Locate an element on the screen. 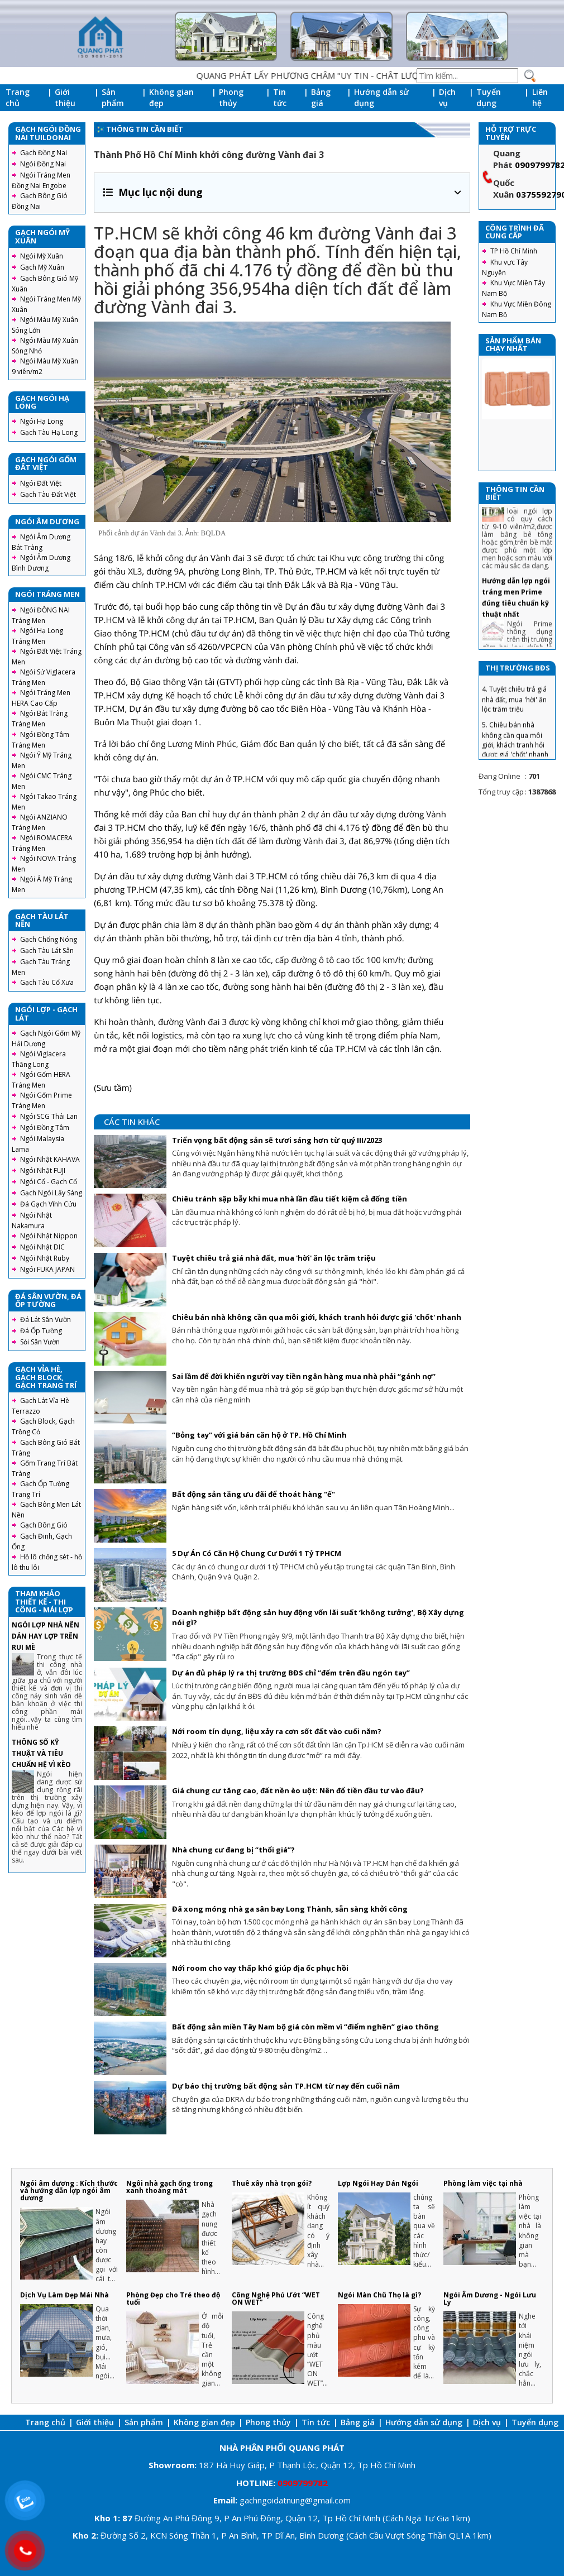 The image size is (564, 2576). TP Hồ Chí Minh is located at coordinates (513, 251).